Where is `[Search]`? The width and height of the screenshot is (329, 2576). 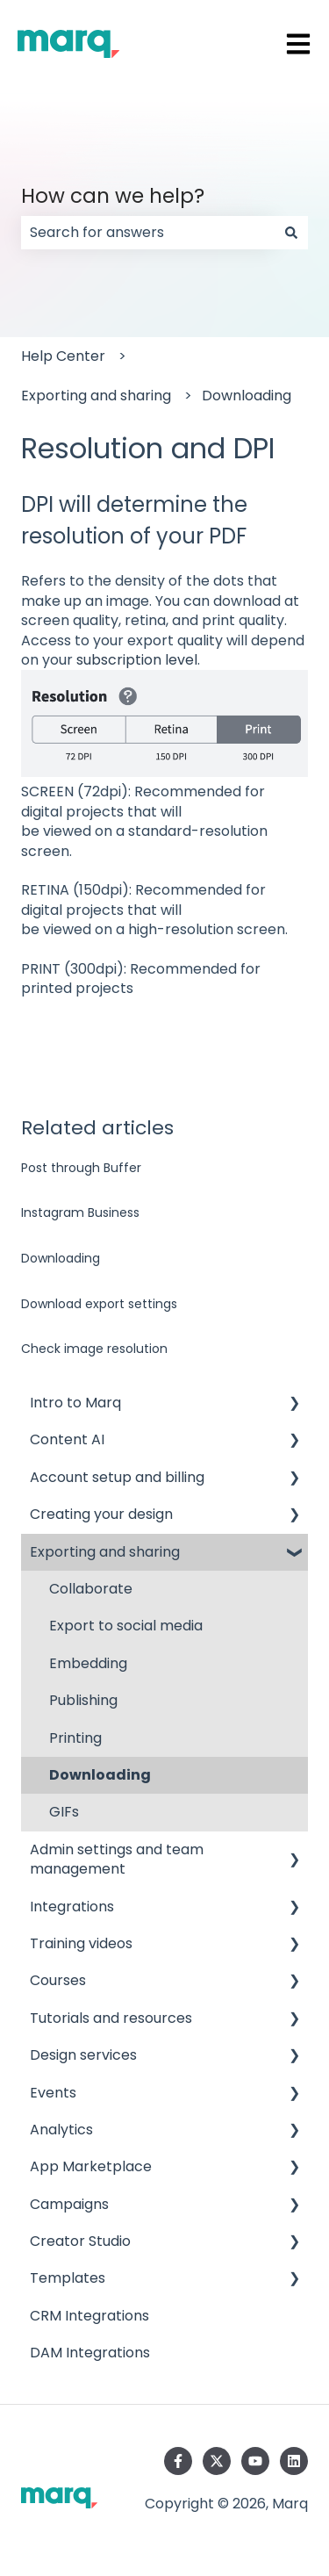
[Search] is located at coordinates (291, 232).